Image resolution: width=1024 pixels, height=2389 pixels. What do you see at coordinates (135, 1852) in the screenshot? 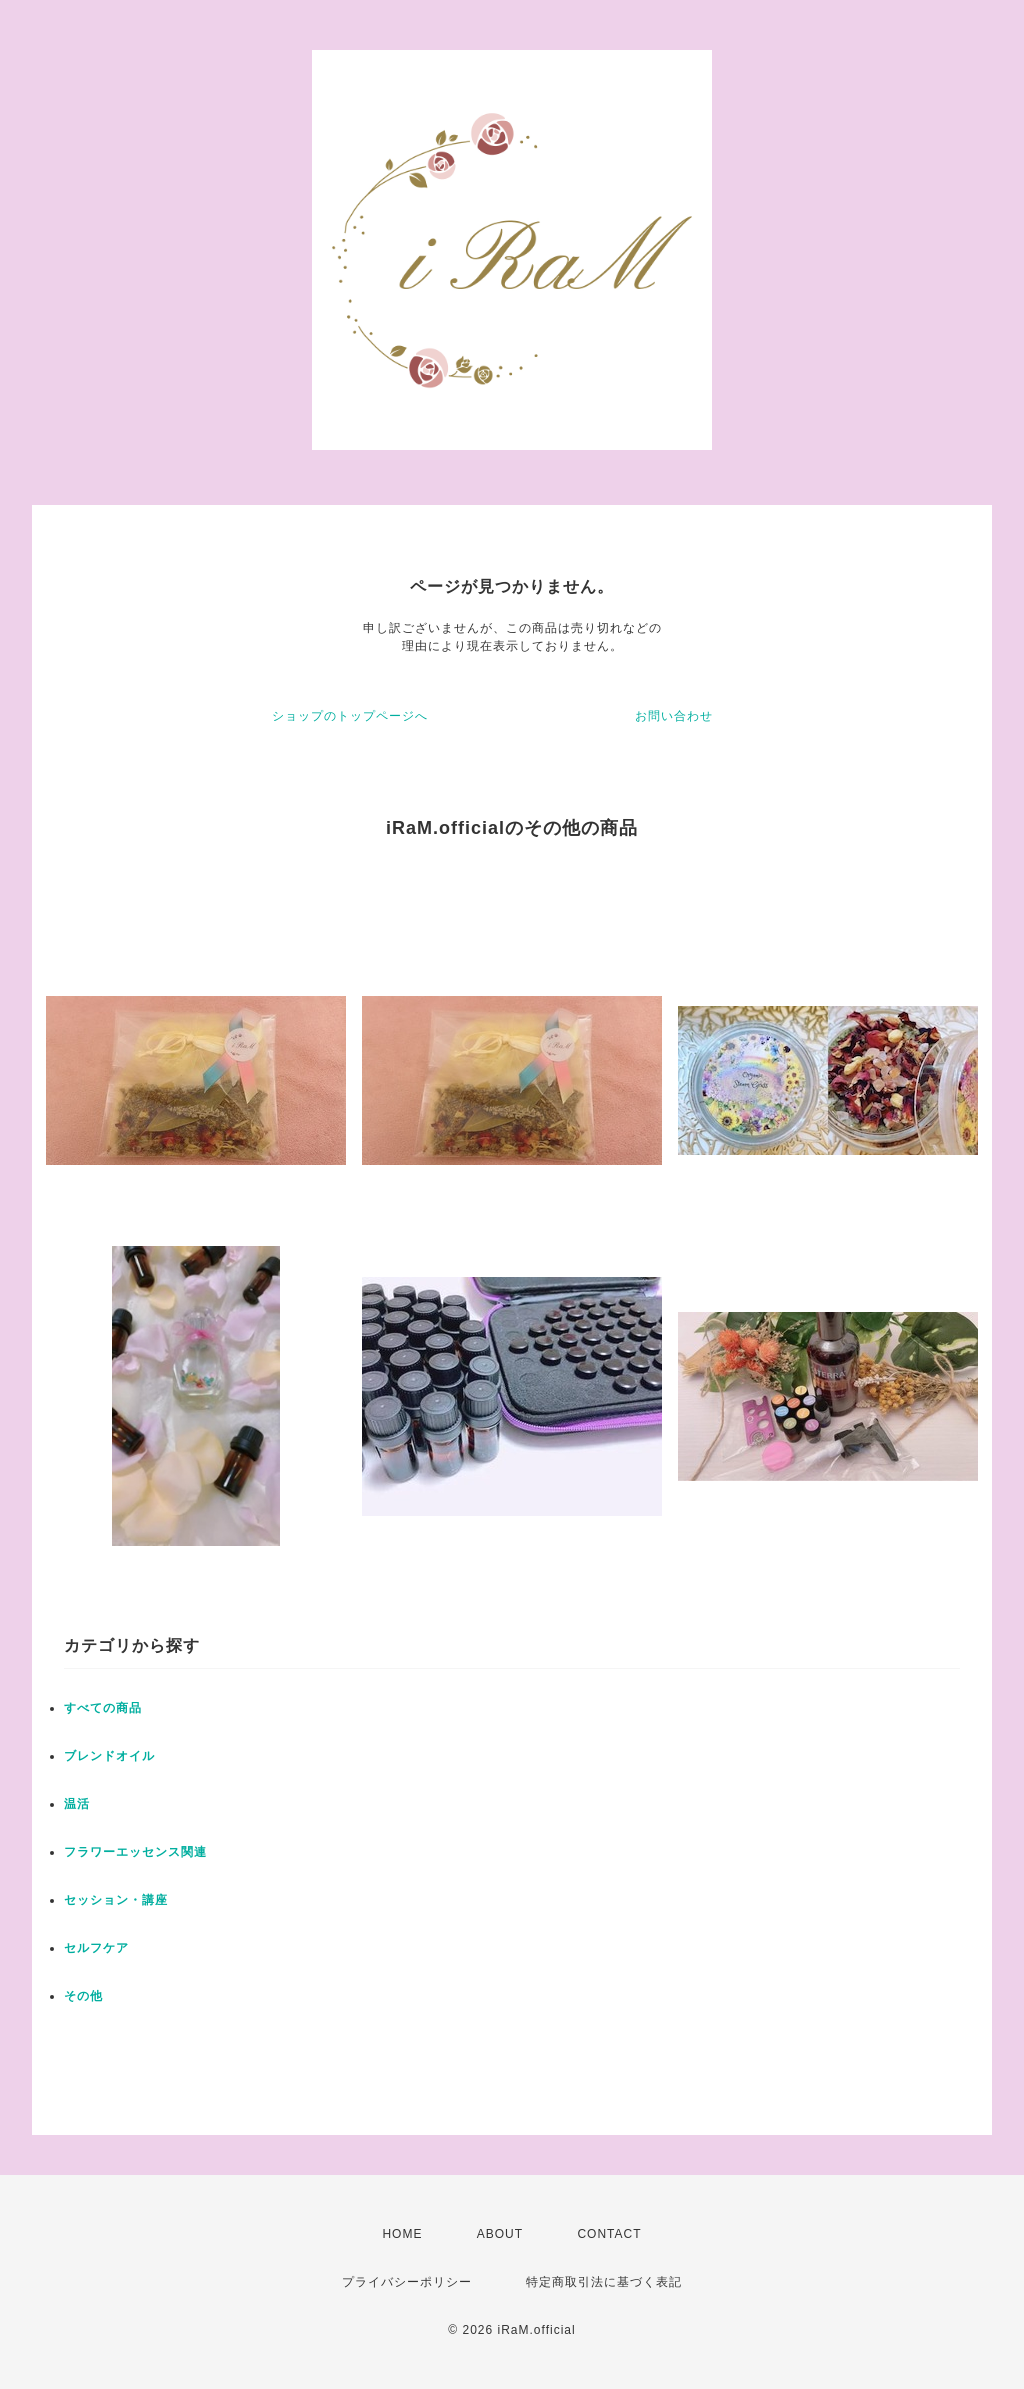
I see `フラワーエッセンス関連` at bounding box center [135, 1852].